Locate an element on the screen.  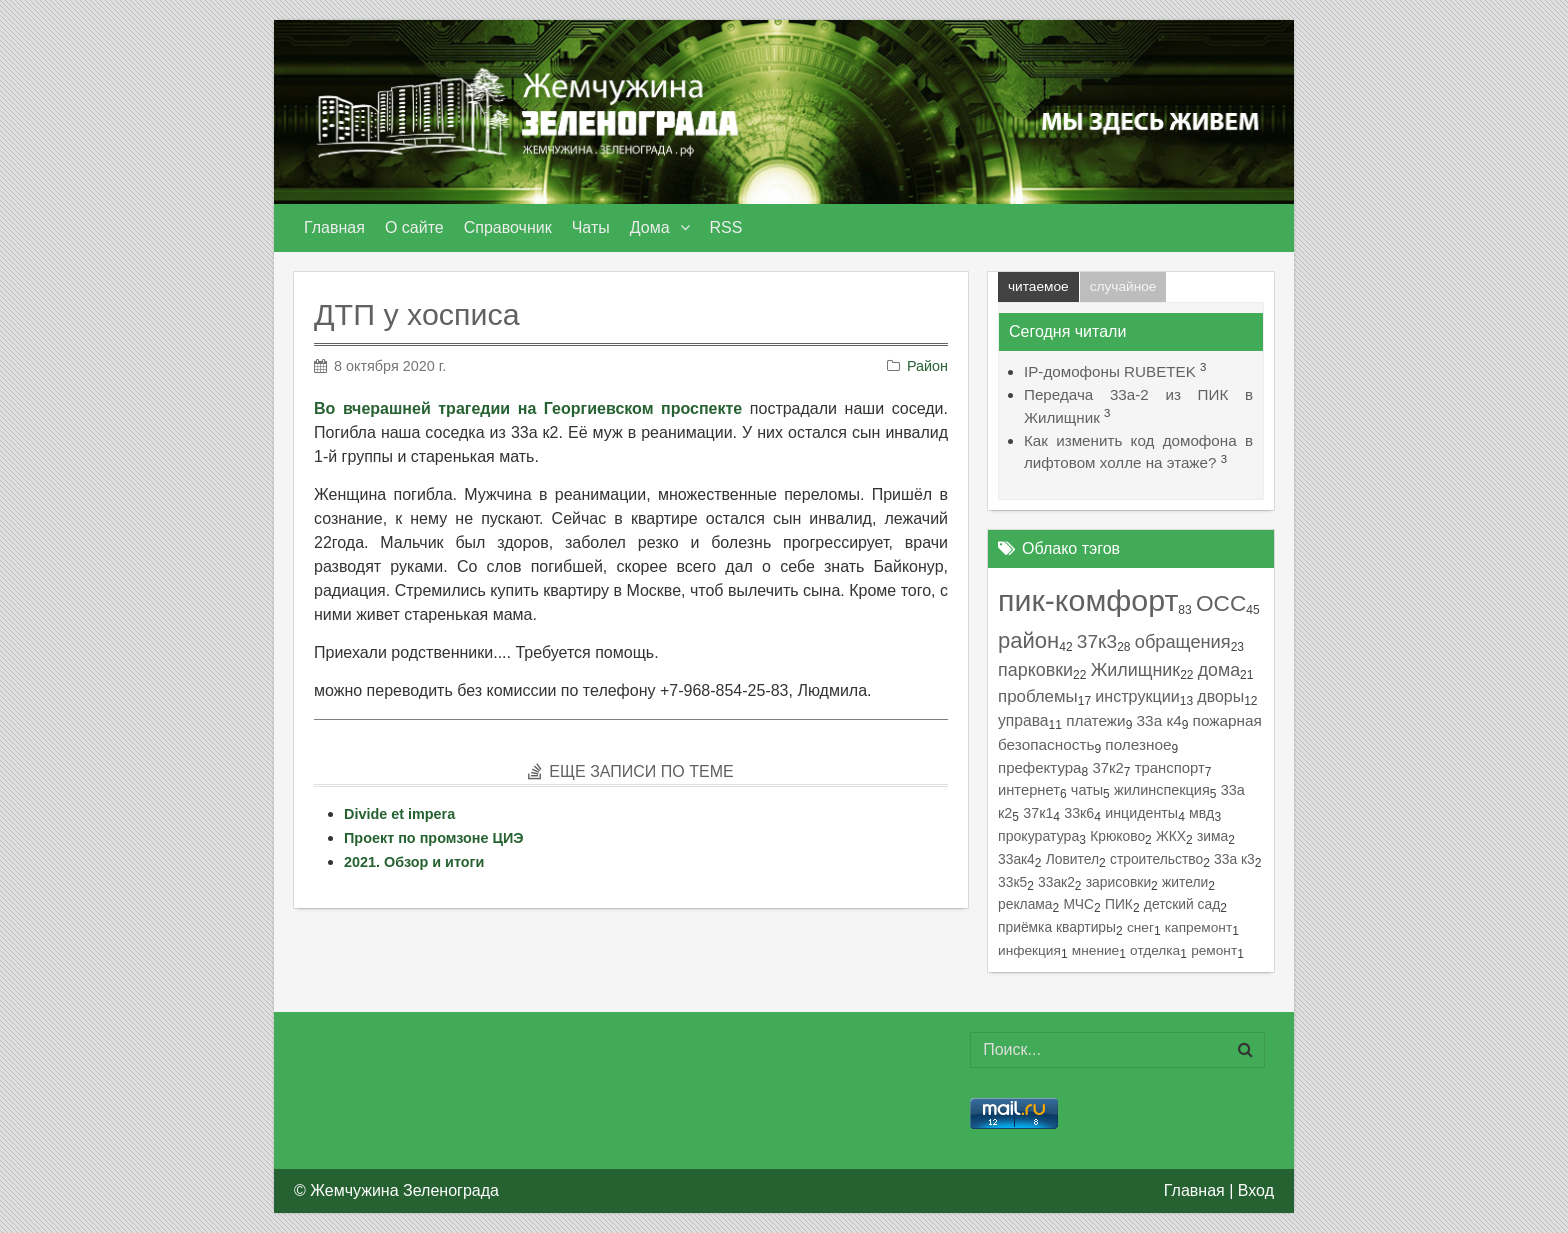
33ак2 is located at coordinates (1056, 882).